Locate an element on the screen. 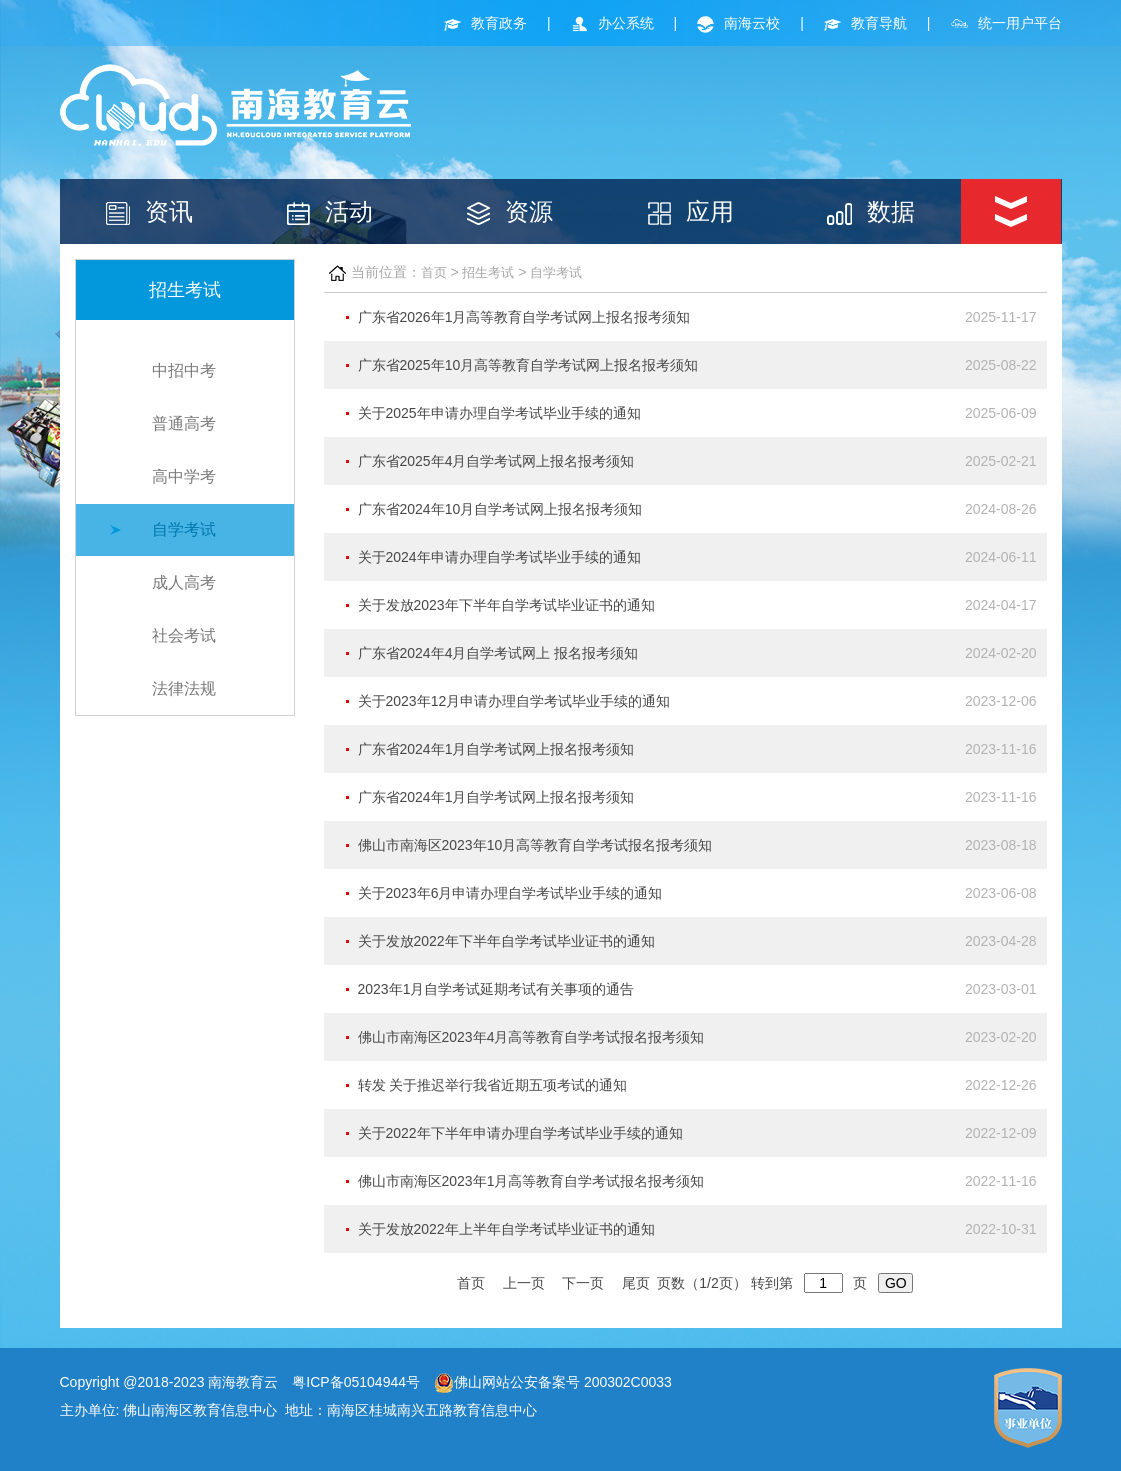 The image size is (1121, 1471). 办公系统 is located at coordinates (612, 23).